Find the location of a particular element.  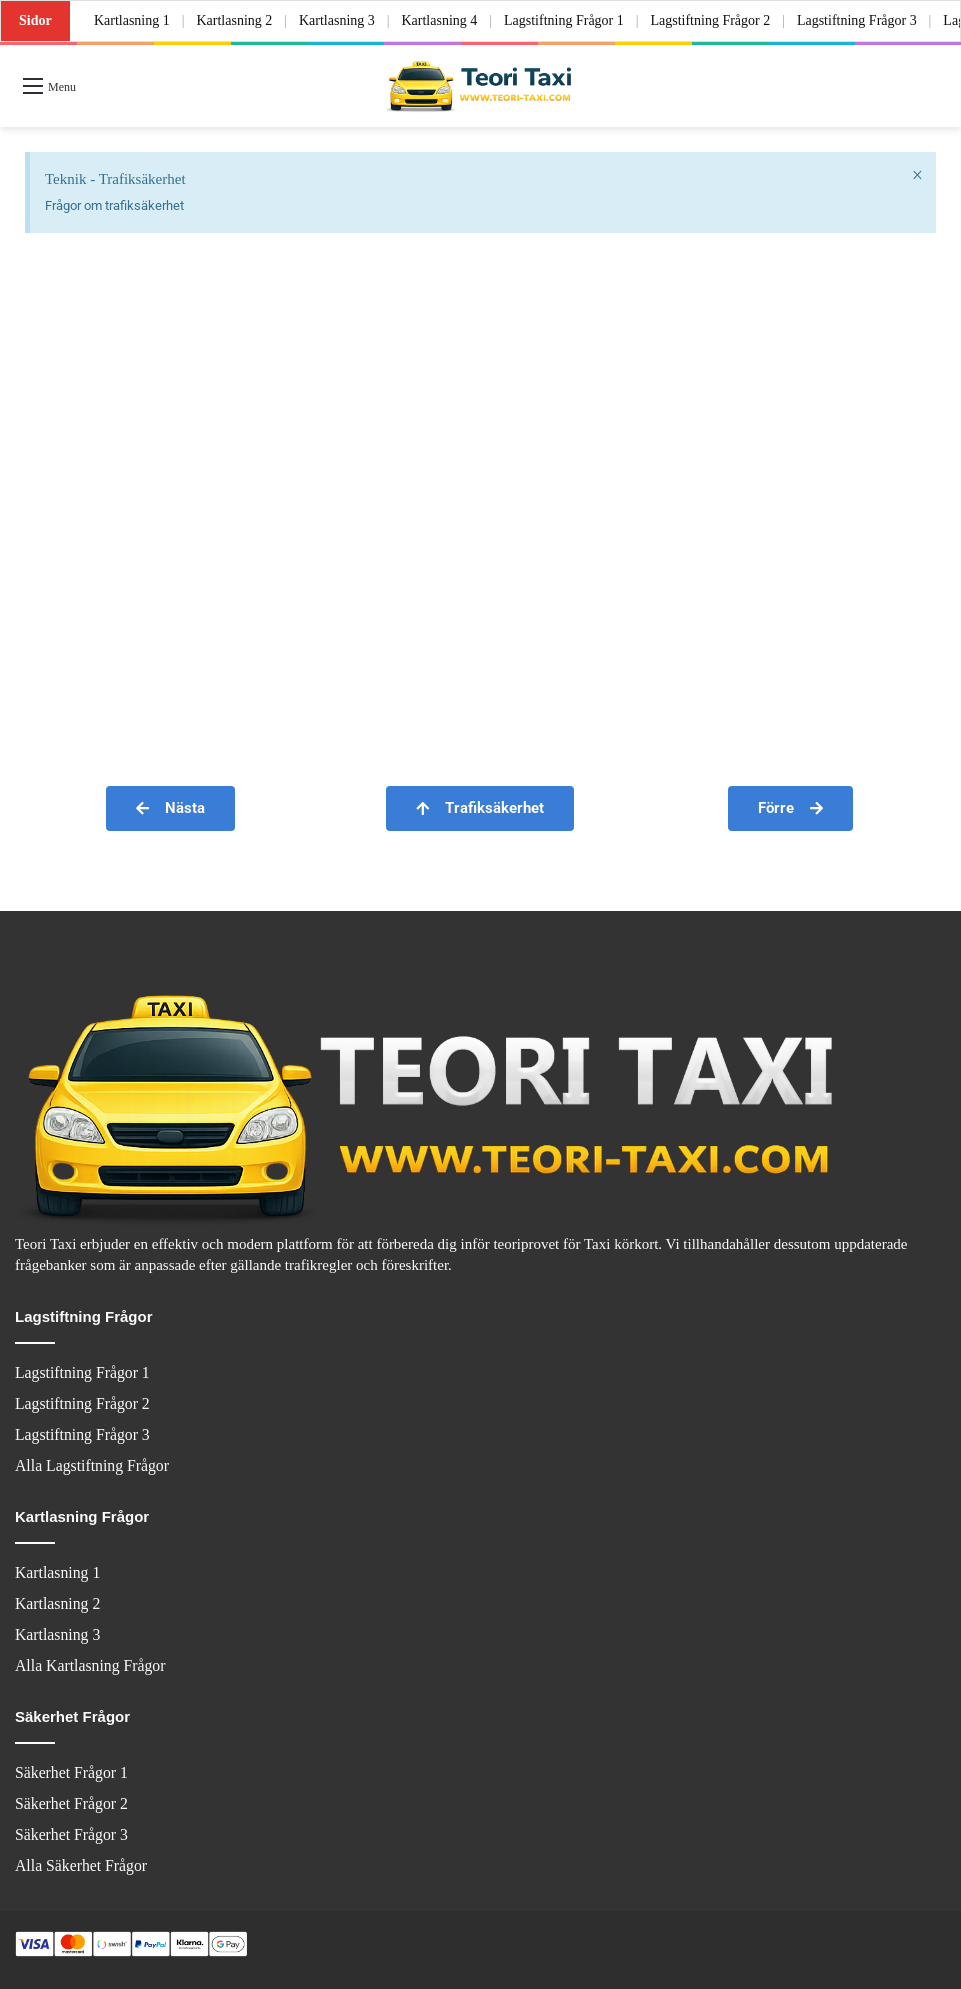

Säkerhet Frågor 3 is located at coordinates (71, 1834).